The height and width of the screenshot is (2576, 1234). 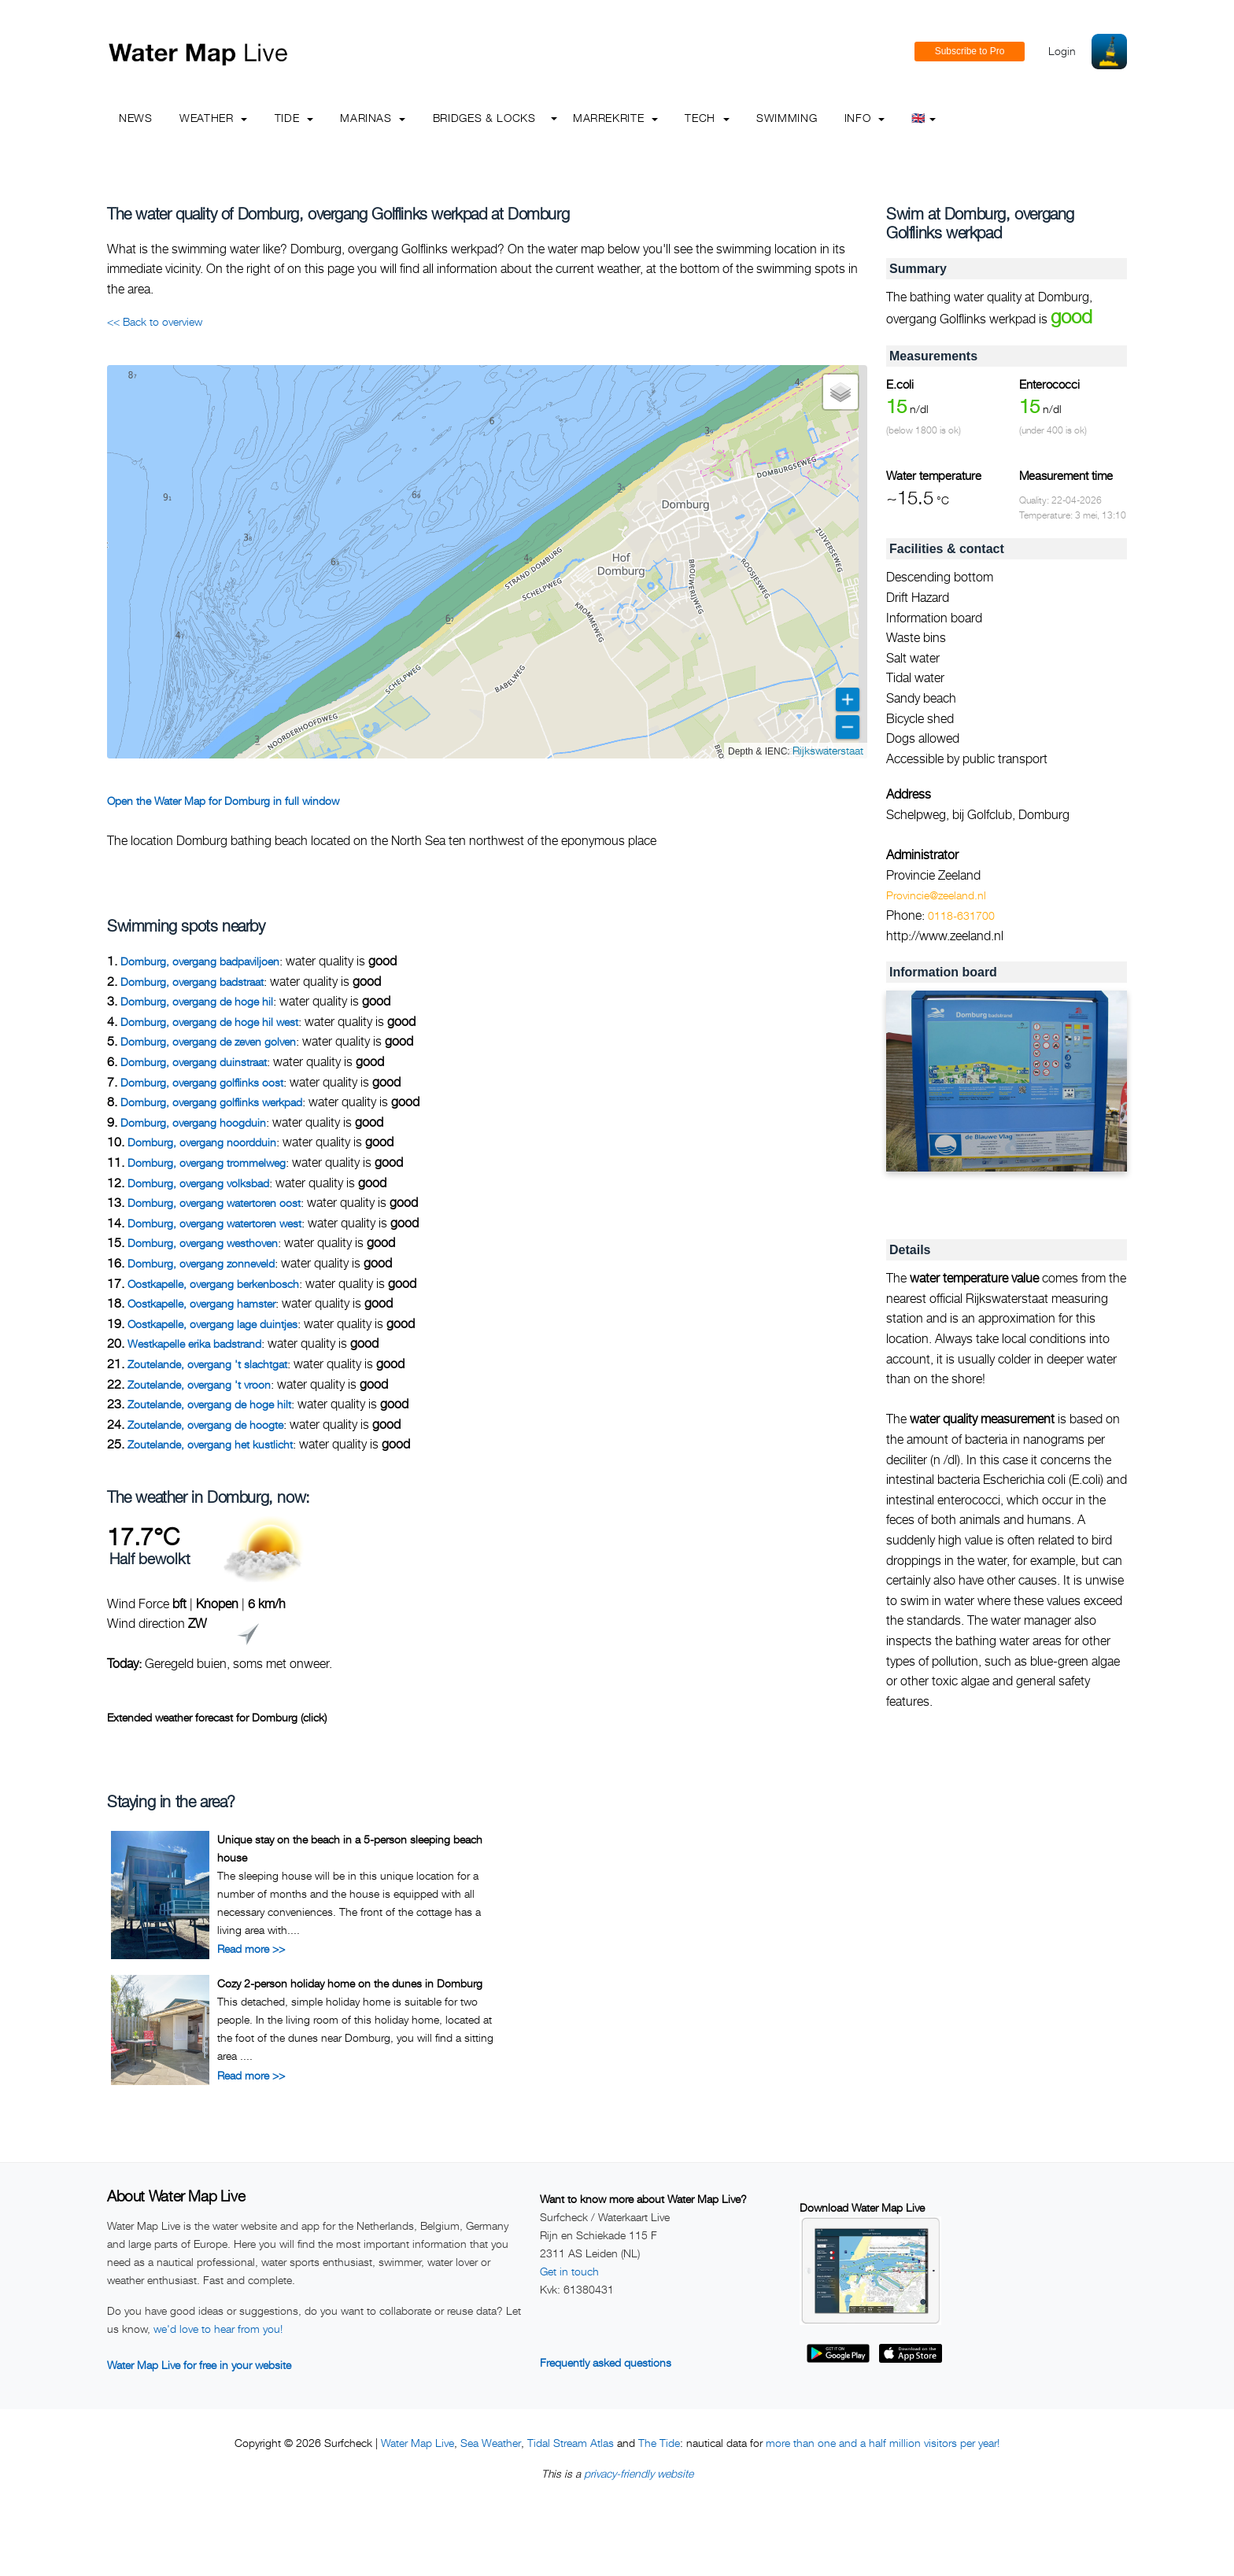 What do you see at coordinates (605, 2362) in the screenshot?
I see `Frequently asked questions` at bounding box center [605, 2362].